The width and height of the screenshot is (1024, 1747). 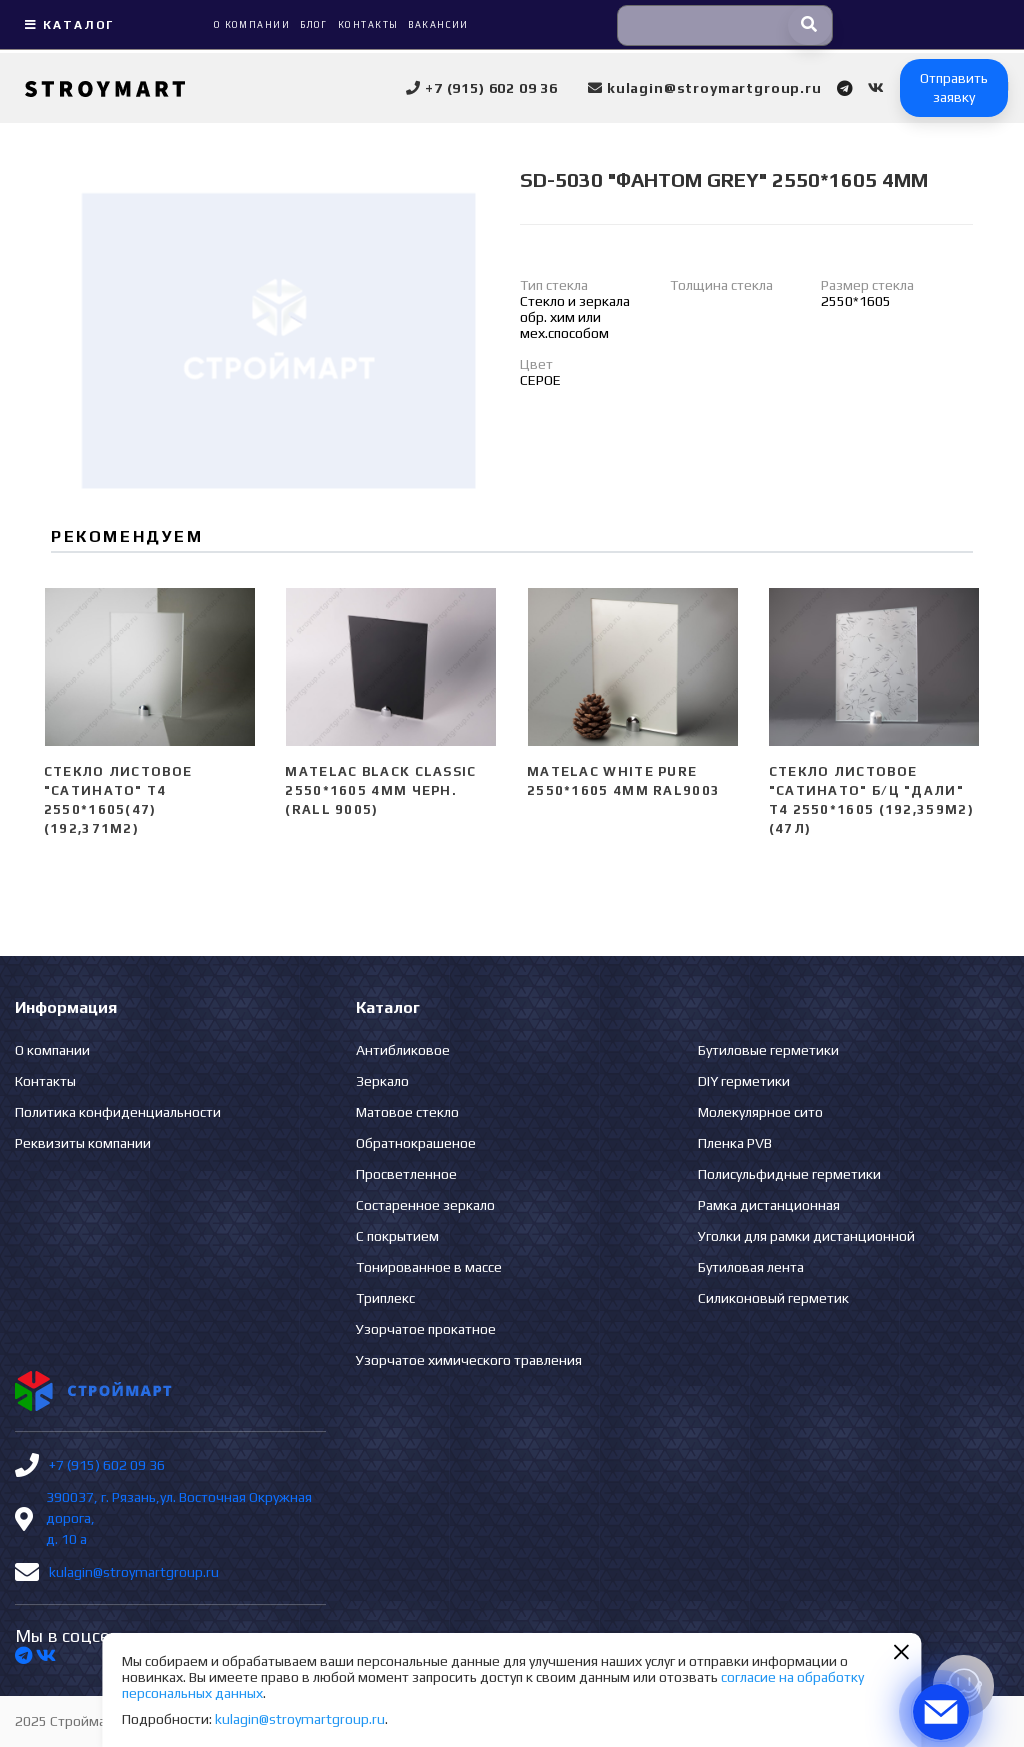 I want to click on Пленка PVB, so click(x=735, y=1143).